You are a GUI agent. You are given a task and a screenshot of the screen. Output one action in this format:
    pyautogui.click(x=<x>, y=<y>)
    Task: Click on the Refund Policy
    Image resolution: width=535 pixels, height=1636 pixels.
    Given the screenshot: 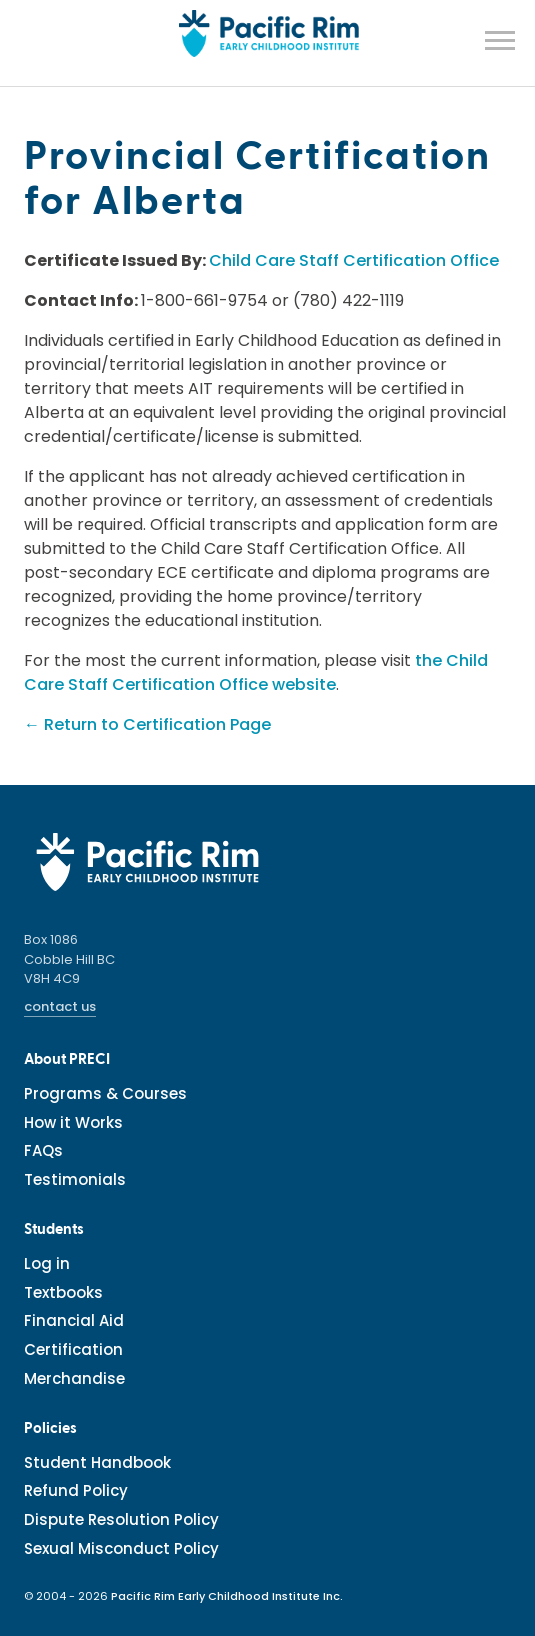 What is the action you would take?
    pyautogui.click(x=76, y=1490)
    